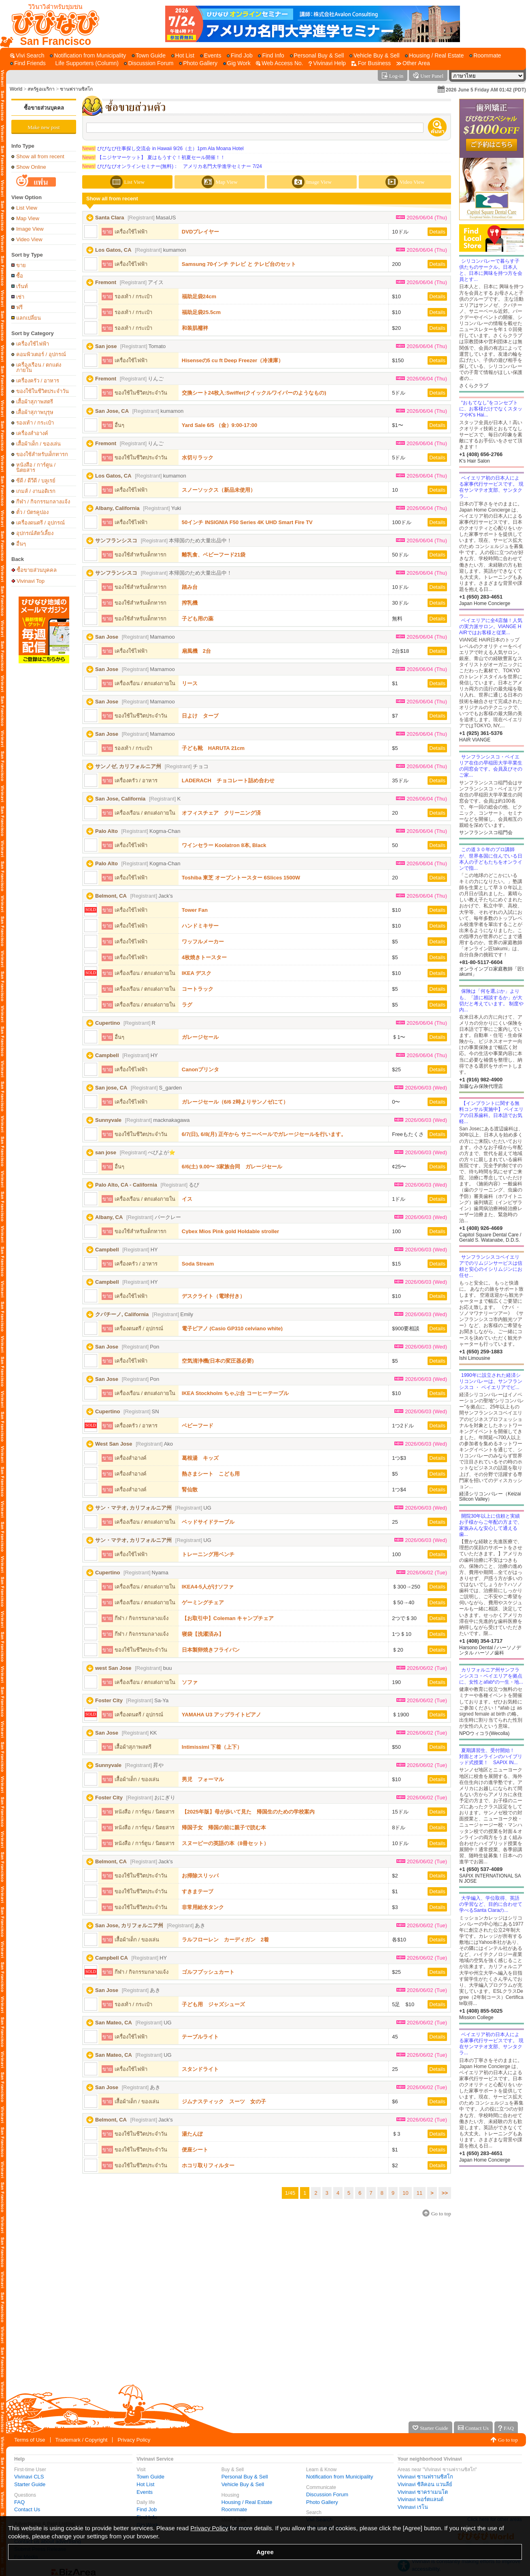 Image resolution: width=530 pixels, height=2576 pixels. Describe the element at coordinates (235, 1101) in the screenshot. I see `ガレージセール（6/6 2時よりサンノゼにて）` at that location.